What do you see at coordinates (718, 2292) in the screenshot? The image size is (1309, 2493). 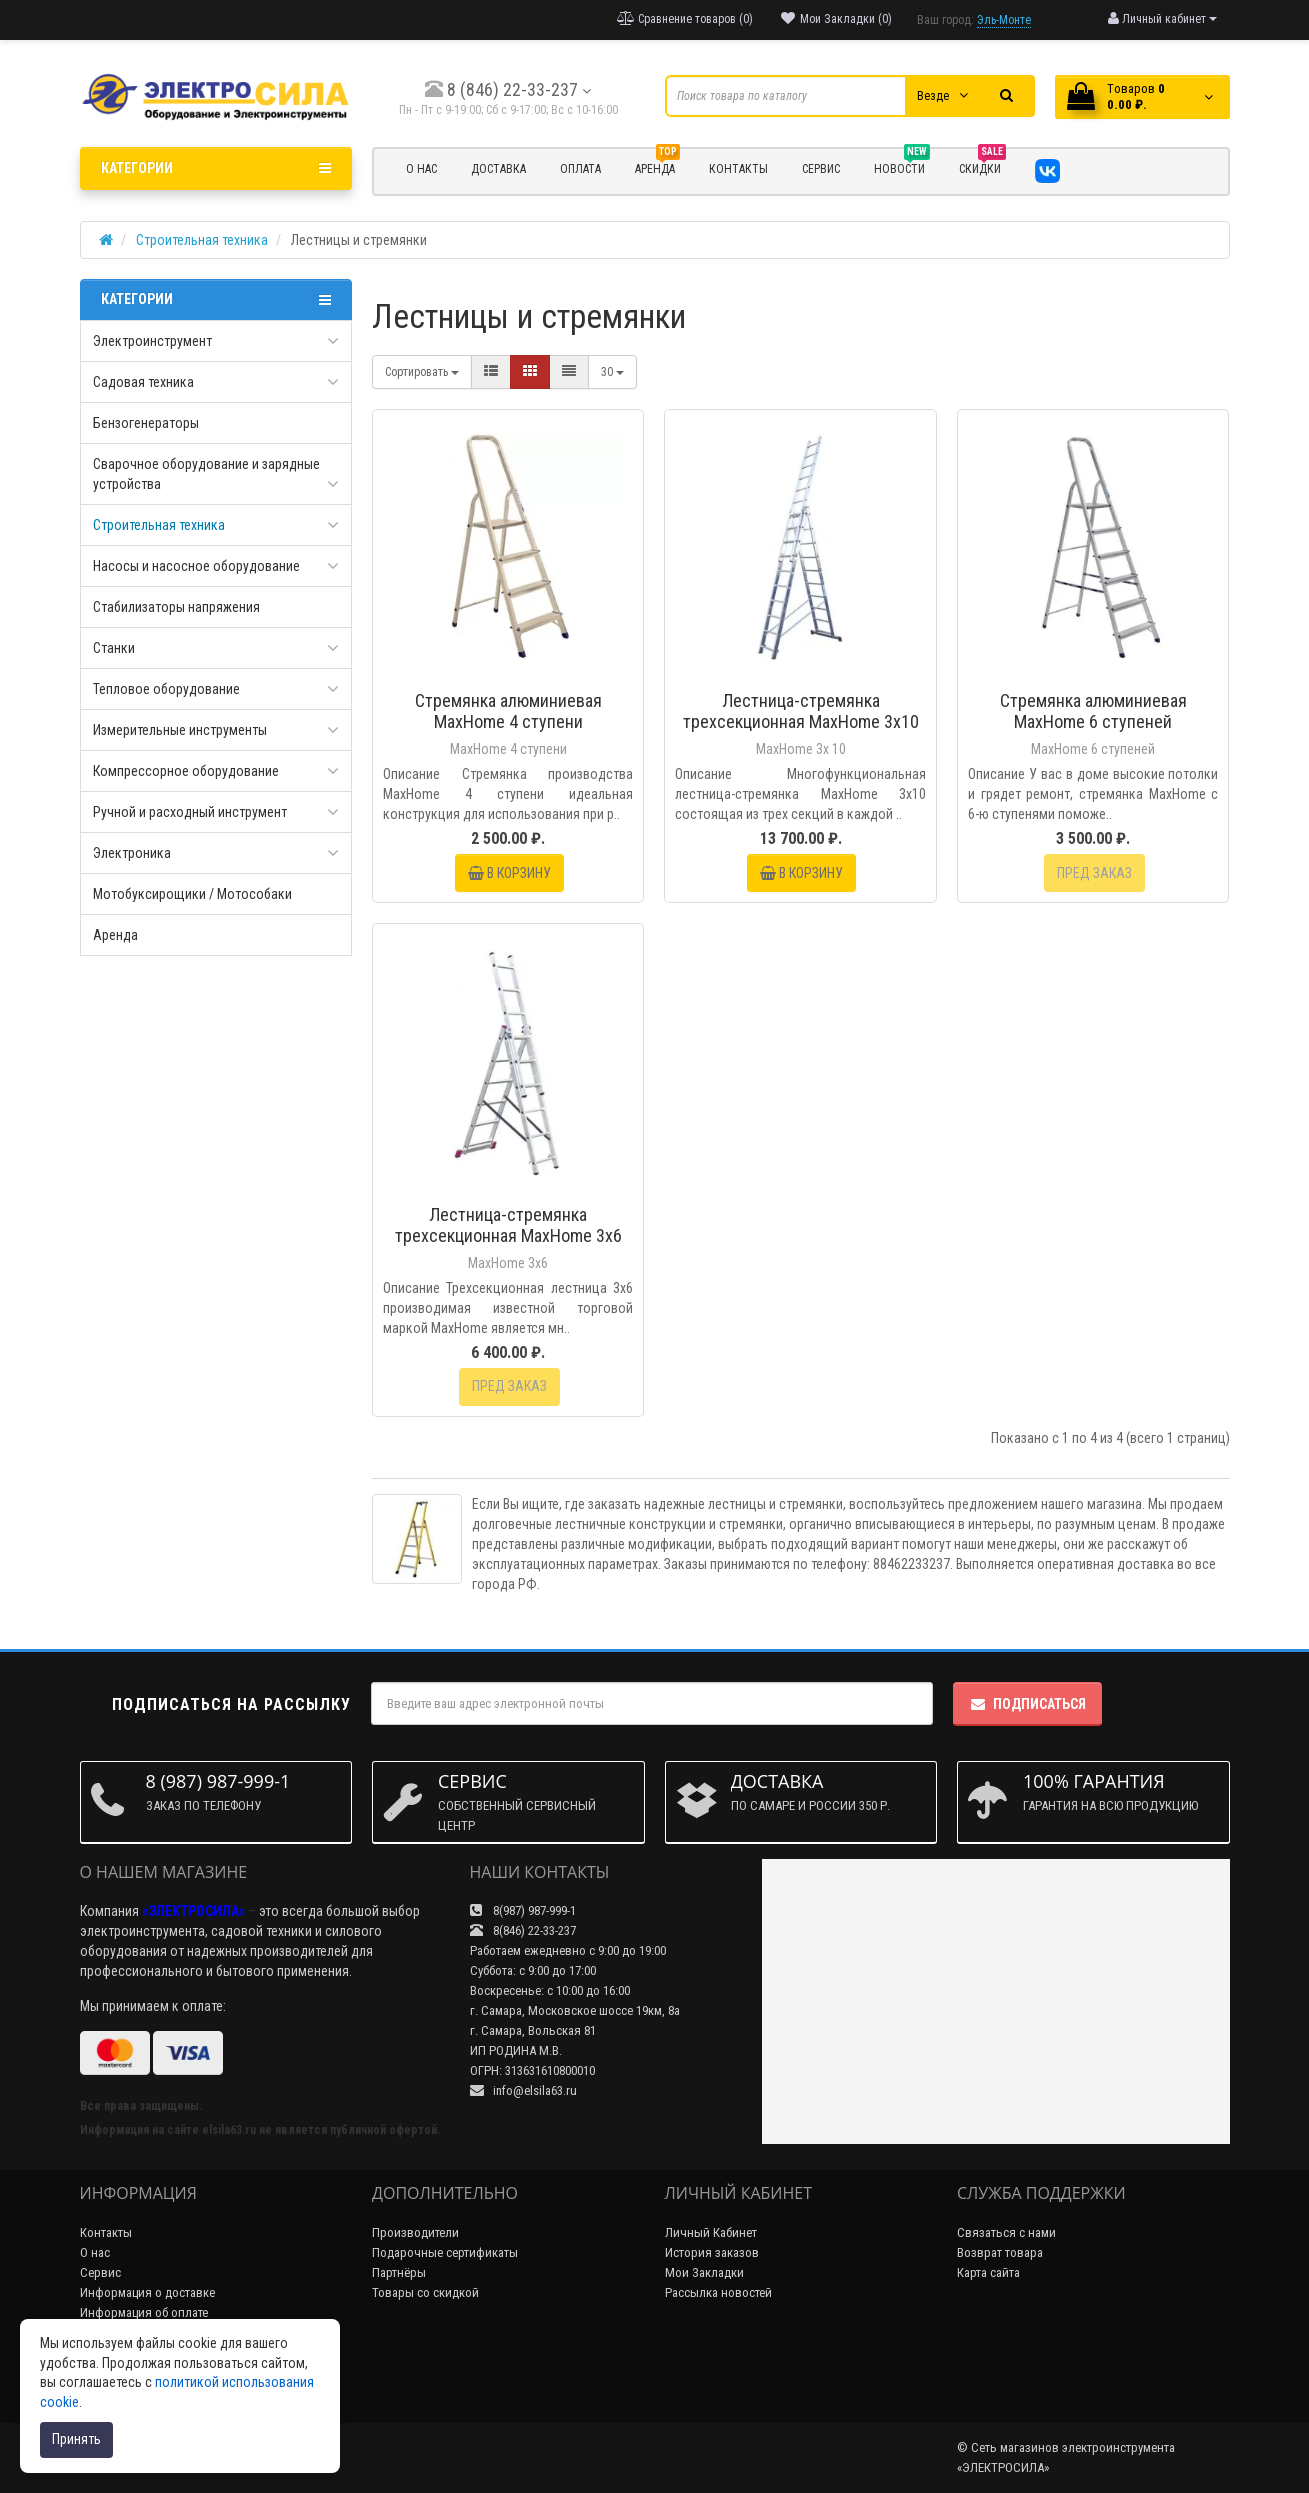 I see `Рассылка новостей` at bounding box center [718, 2292].